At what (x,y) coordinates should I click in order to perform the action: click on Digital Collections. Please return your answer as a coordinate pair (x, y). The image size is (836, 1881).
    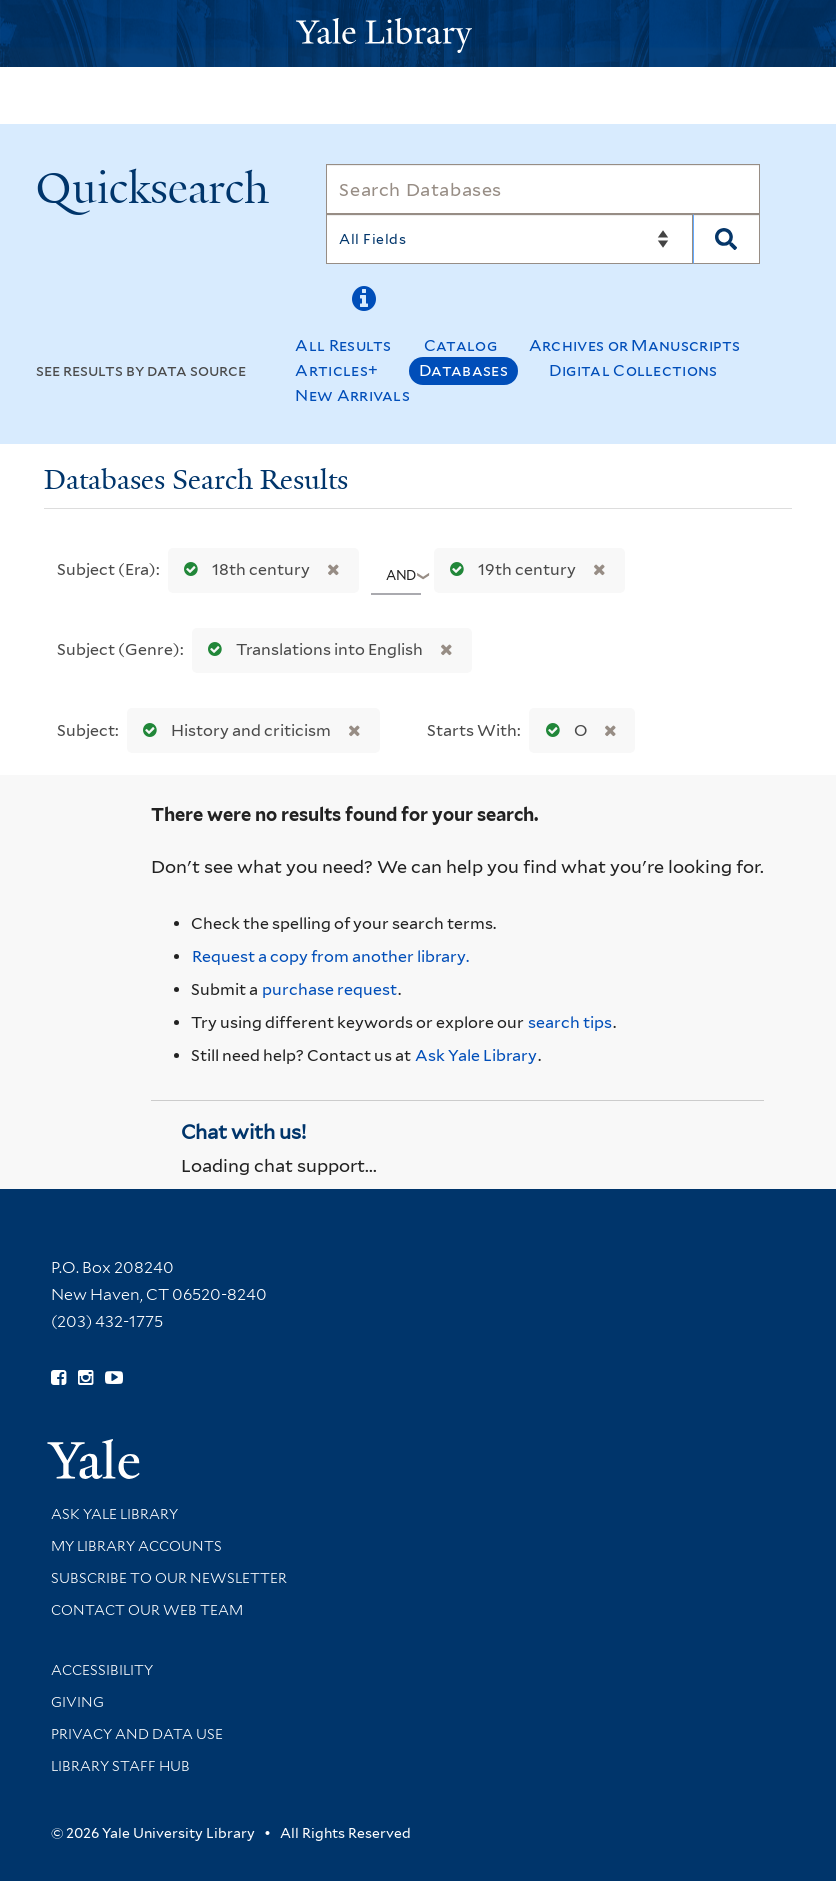
    Looking at the image, I should click on (633, 370).